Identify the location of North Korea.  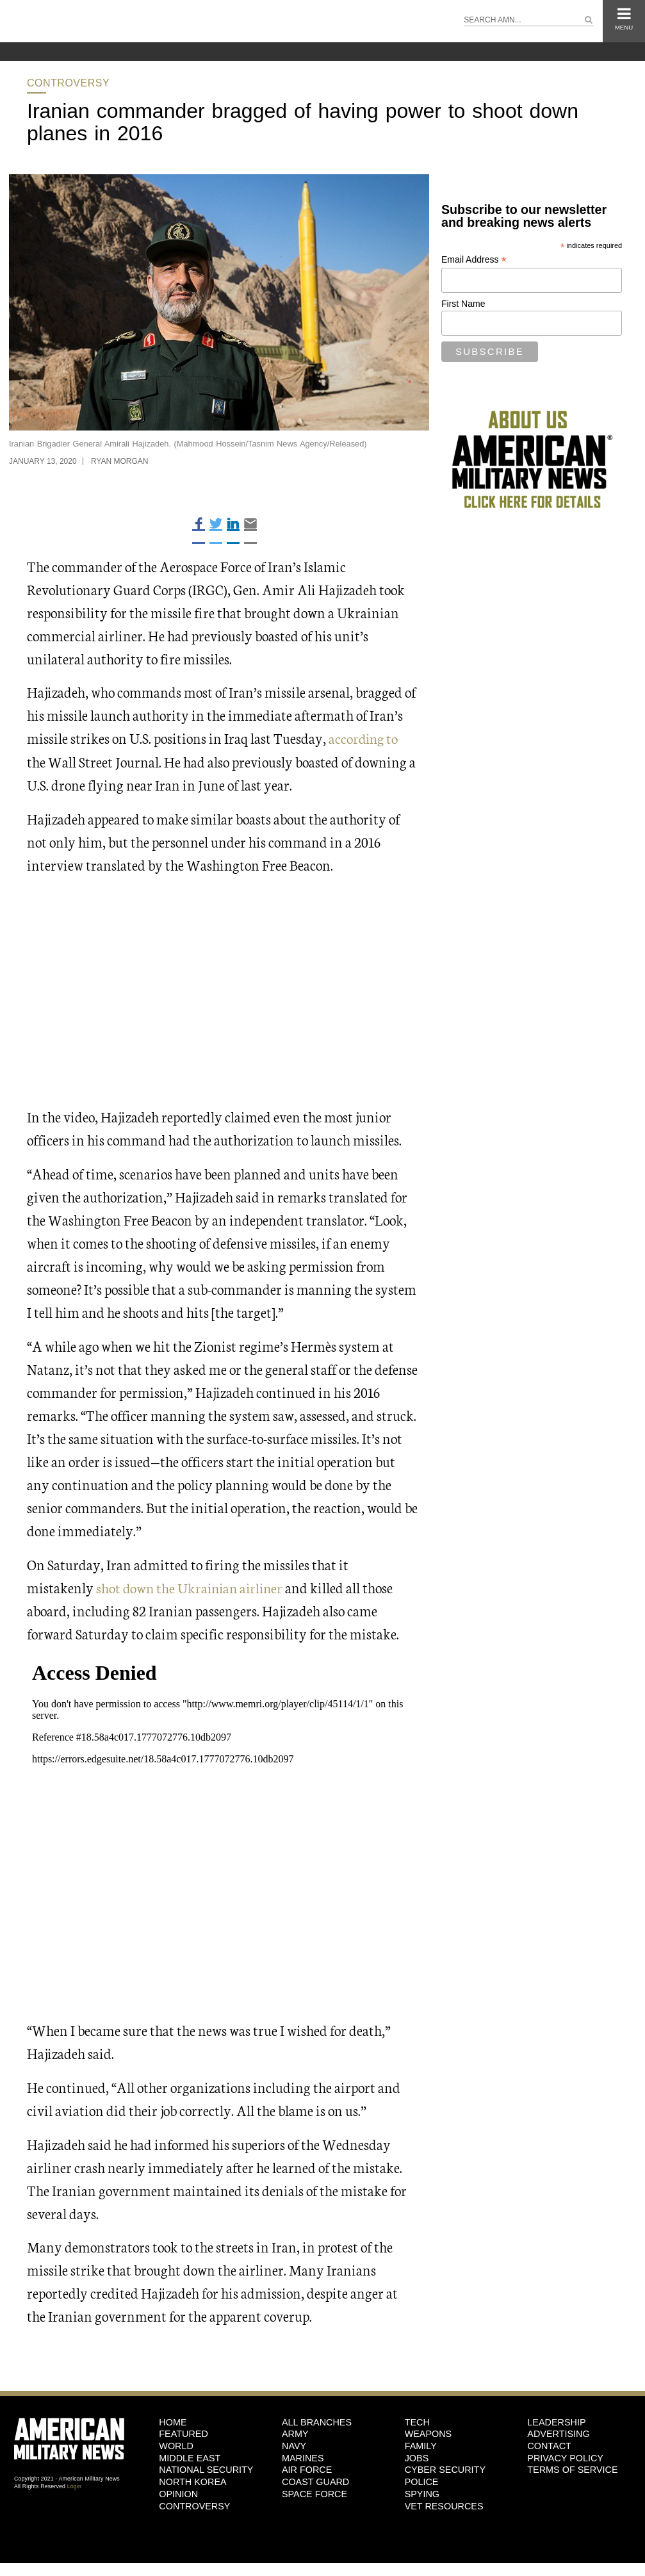
(192, 2481).